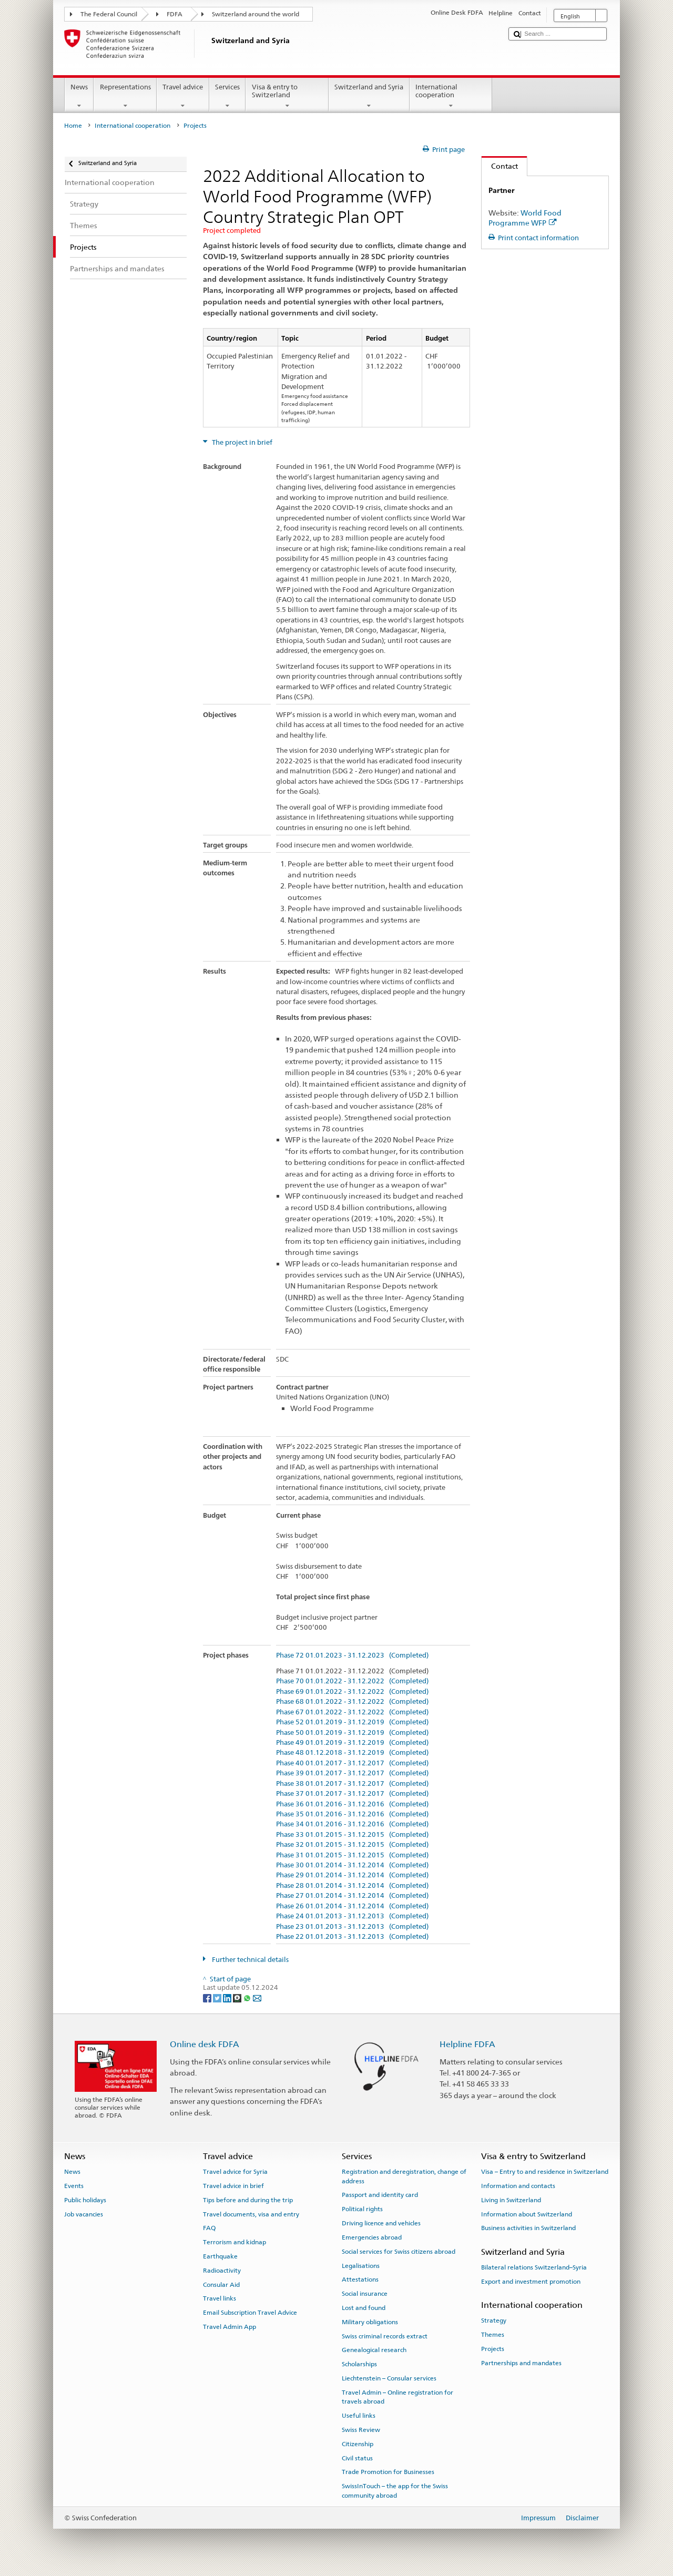 Image resolution: width=673 pixels, height=2576 pixels. Describe the element at coordinates (365, 2293) in the screenshot. I see `Social insurance` at that location.